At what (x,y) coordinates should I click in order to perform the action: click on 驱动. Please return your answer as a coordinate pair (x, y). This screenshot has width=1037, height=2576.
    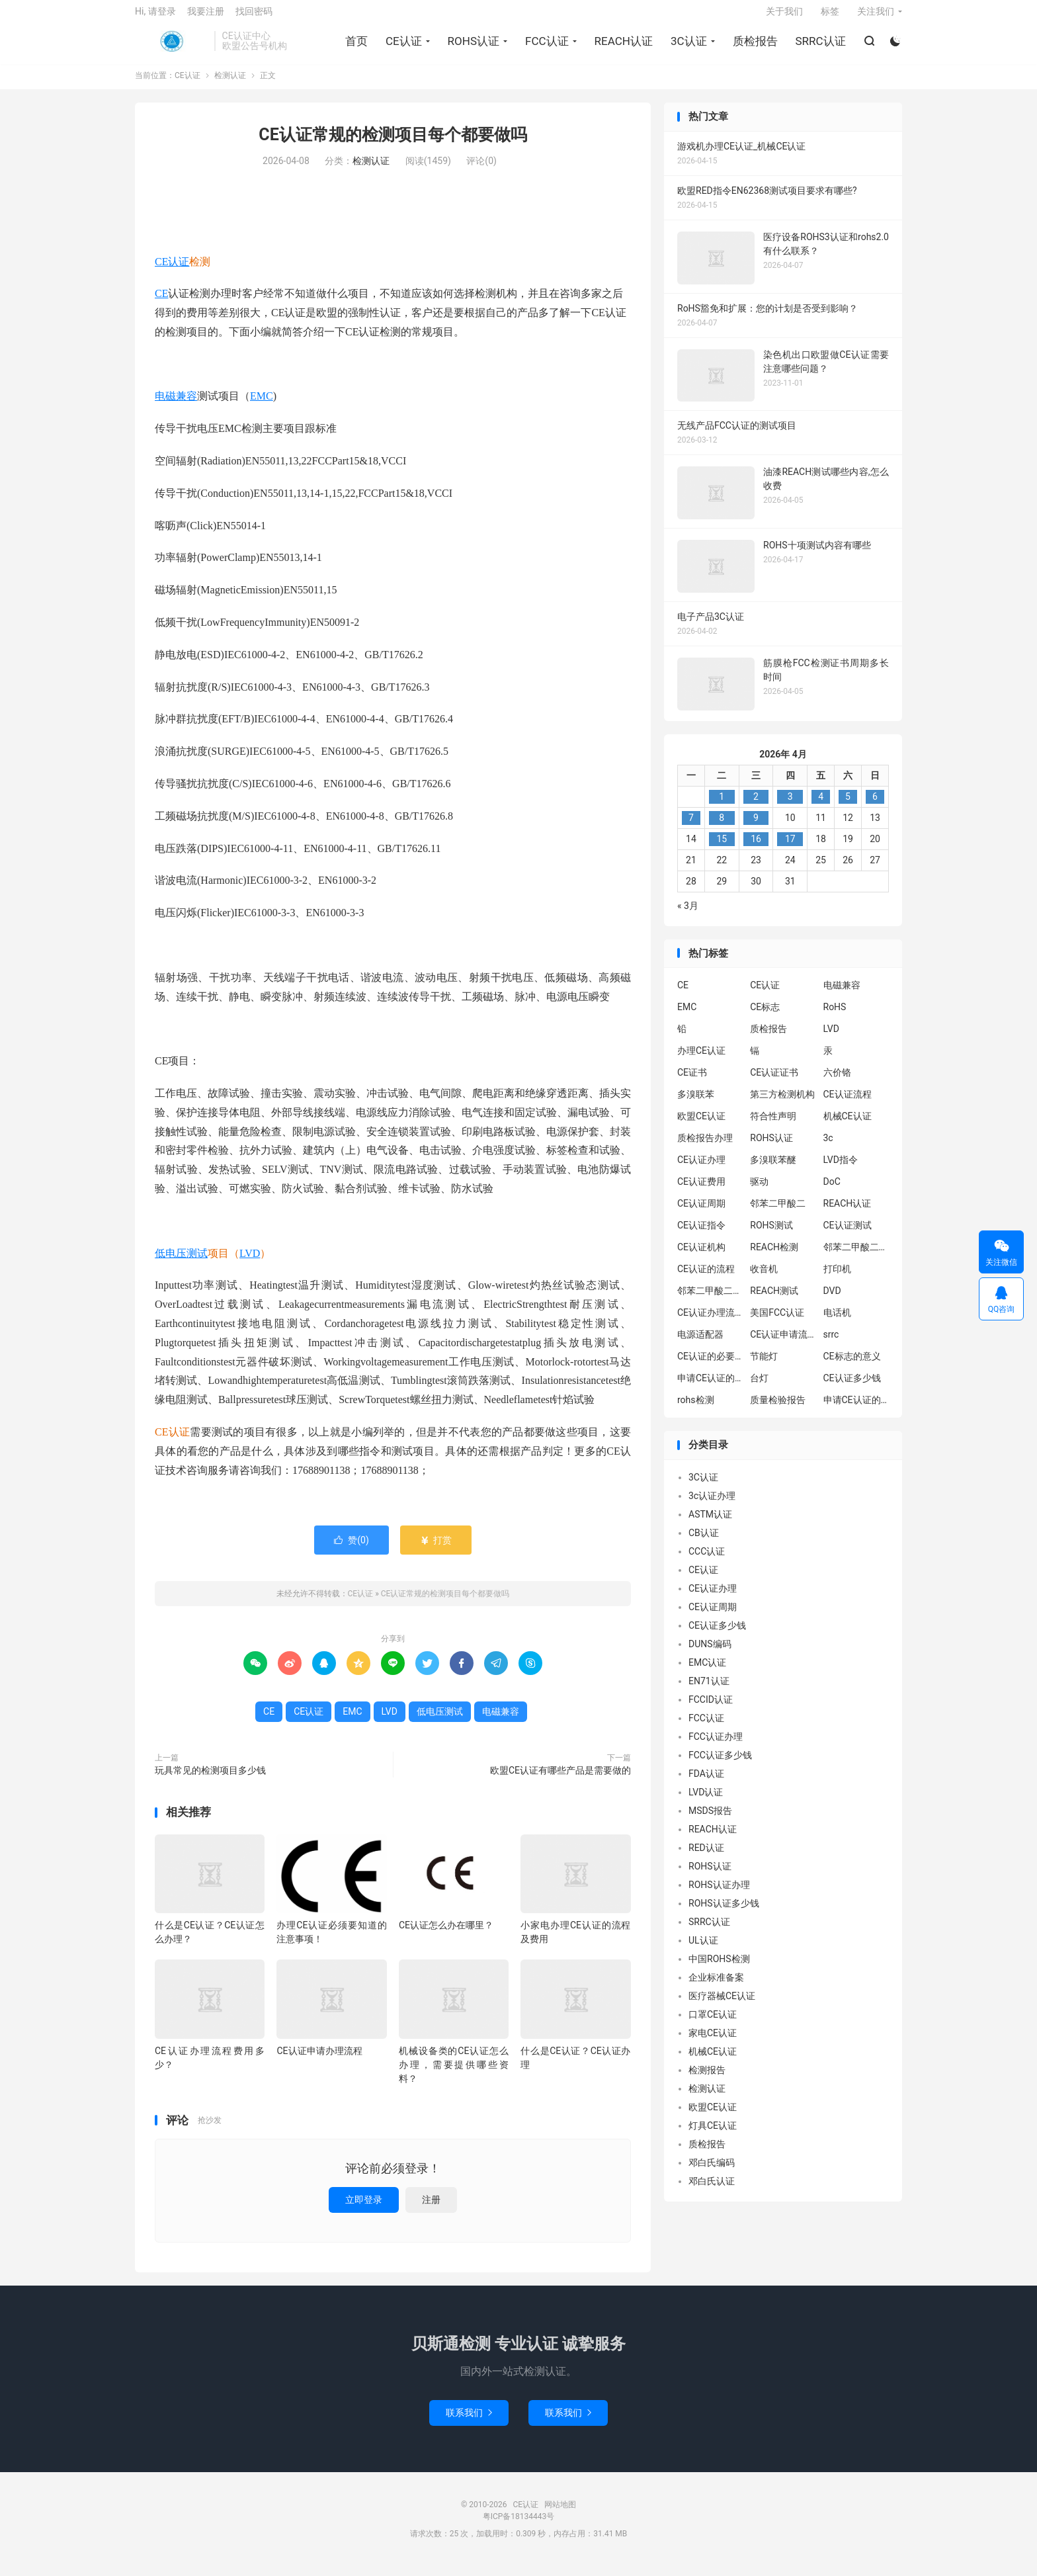
    Looking at the image, I should click on (759, 1191).